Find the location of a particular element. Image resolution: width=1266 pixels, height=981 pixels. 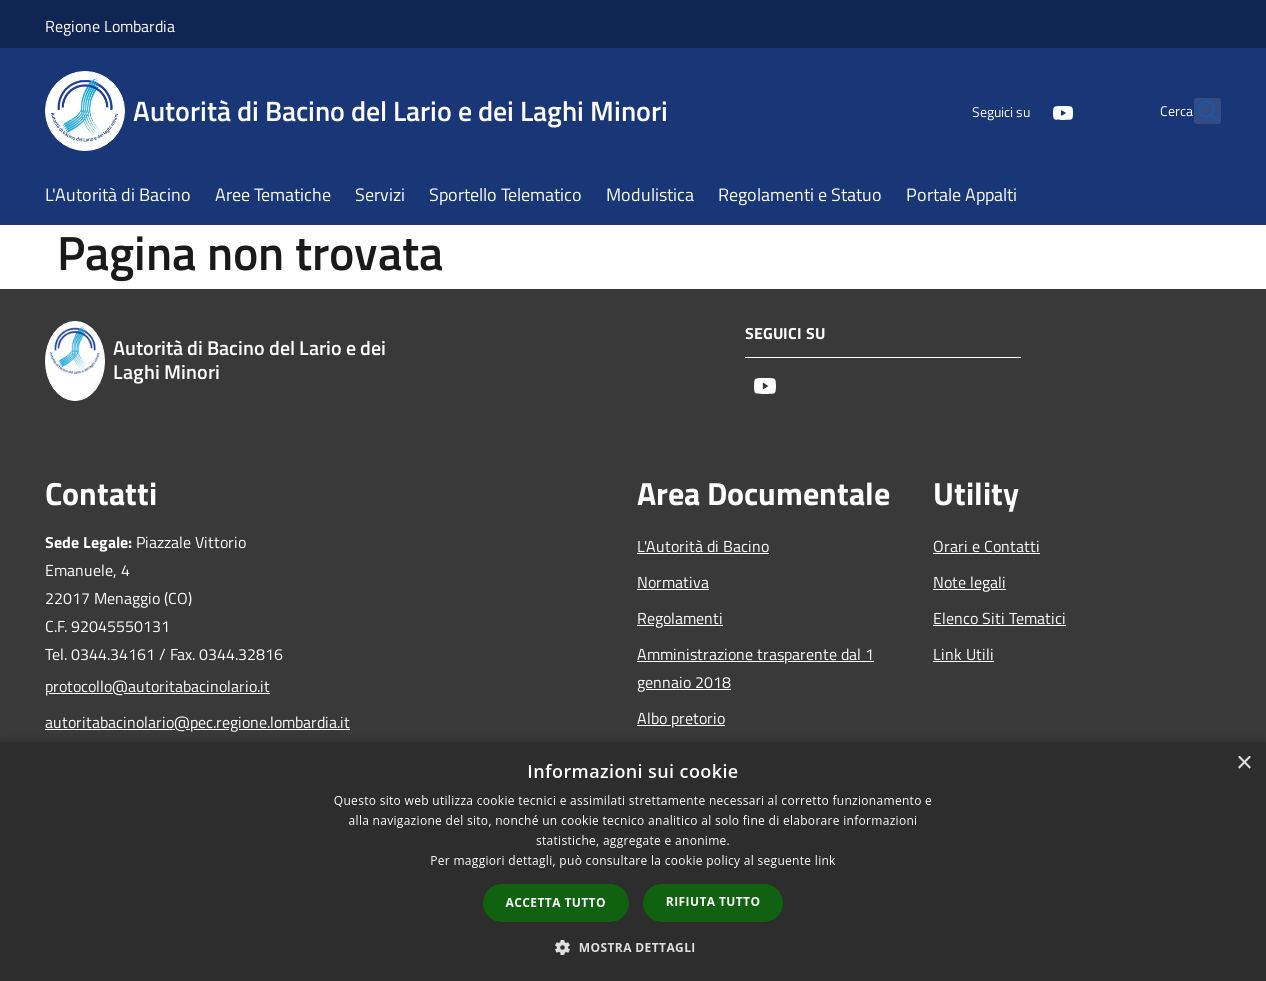

link [link, opens a new window] is located at coordinates (825, 860).